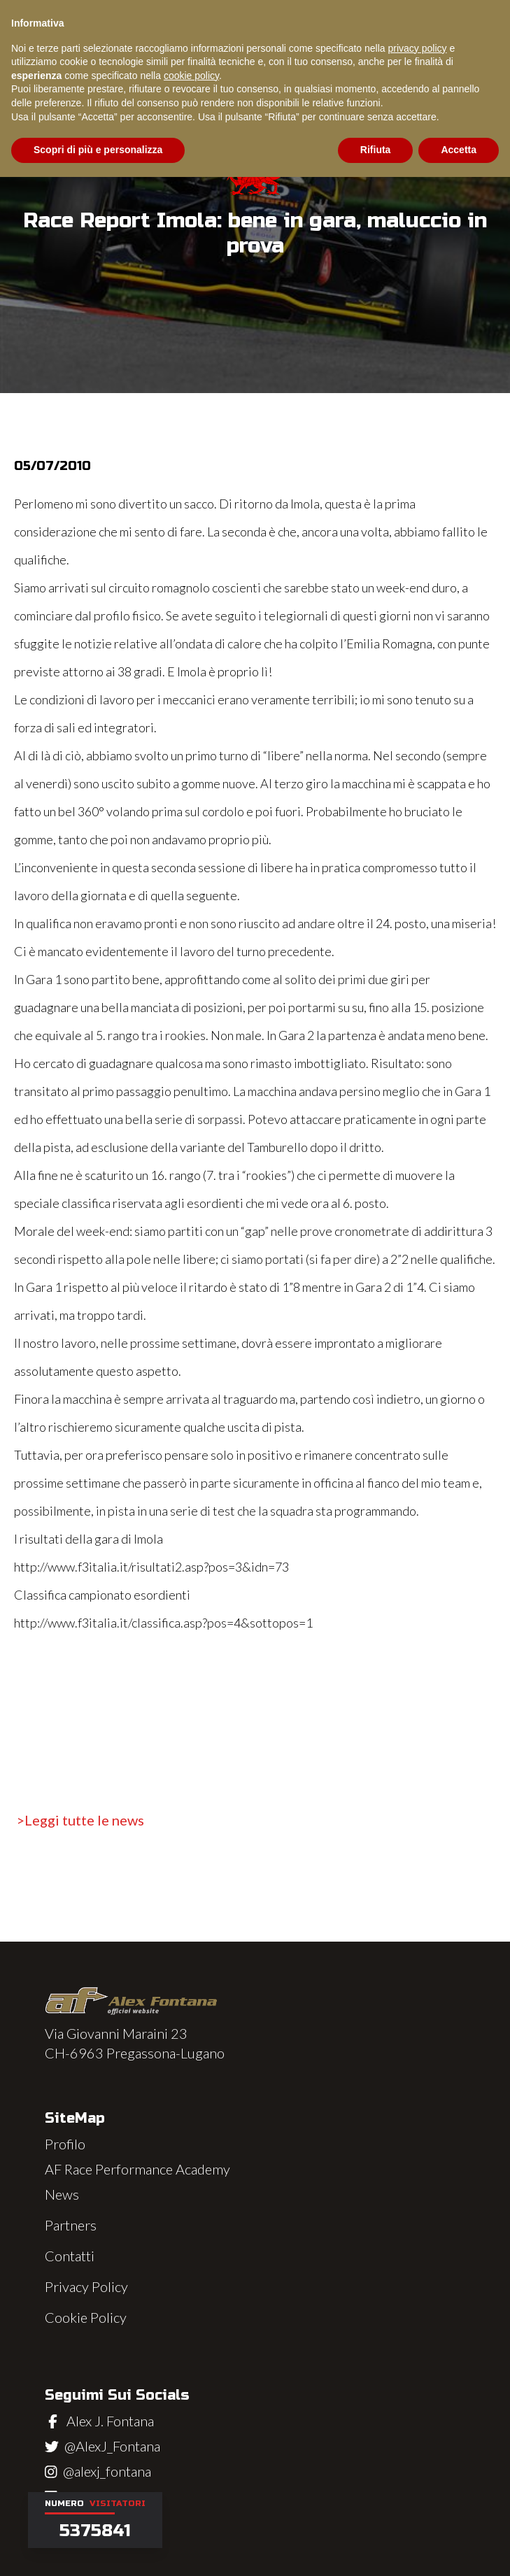 The height and width of the screenshot is (2576, 510). What do you see at coordinates (62, 2194) in the screenshot?
I see `News` at bounding box center [62, 2194].